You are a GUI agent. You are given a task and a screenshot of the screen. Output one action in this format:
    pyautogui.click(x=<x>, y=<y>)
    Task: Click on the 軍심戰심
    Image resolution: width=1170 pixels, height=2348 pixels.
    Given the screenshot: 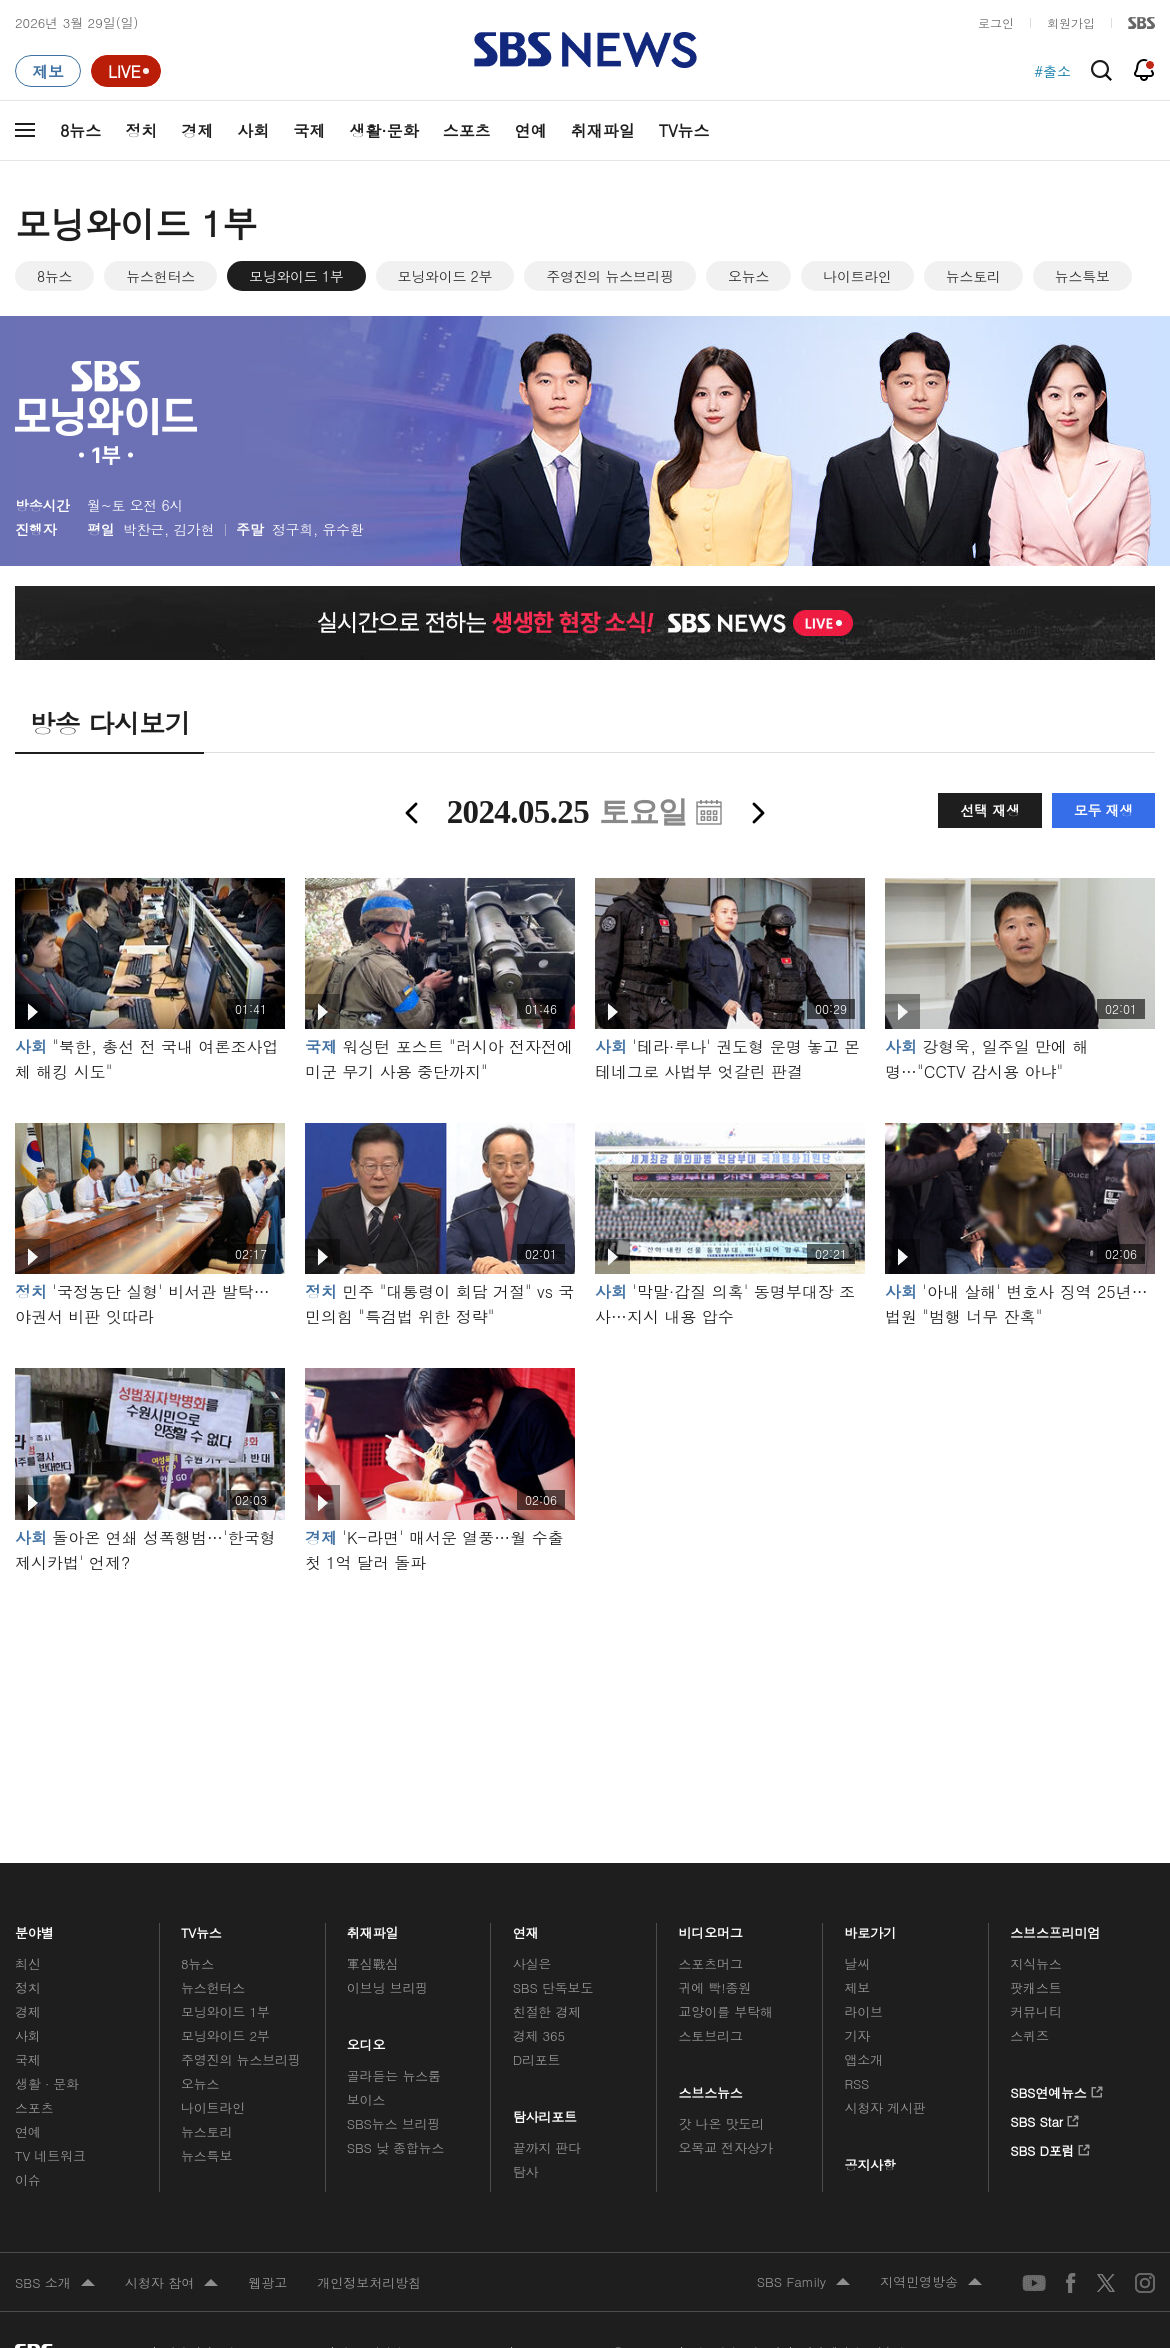 What is the action you would take?
    pyautogui.click(x=372, y=1963)
    